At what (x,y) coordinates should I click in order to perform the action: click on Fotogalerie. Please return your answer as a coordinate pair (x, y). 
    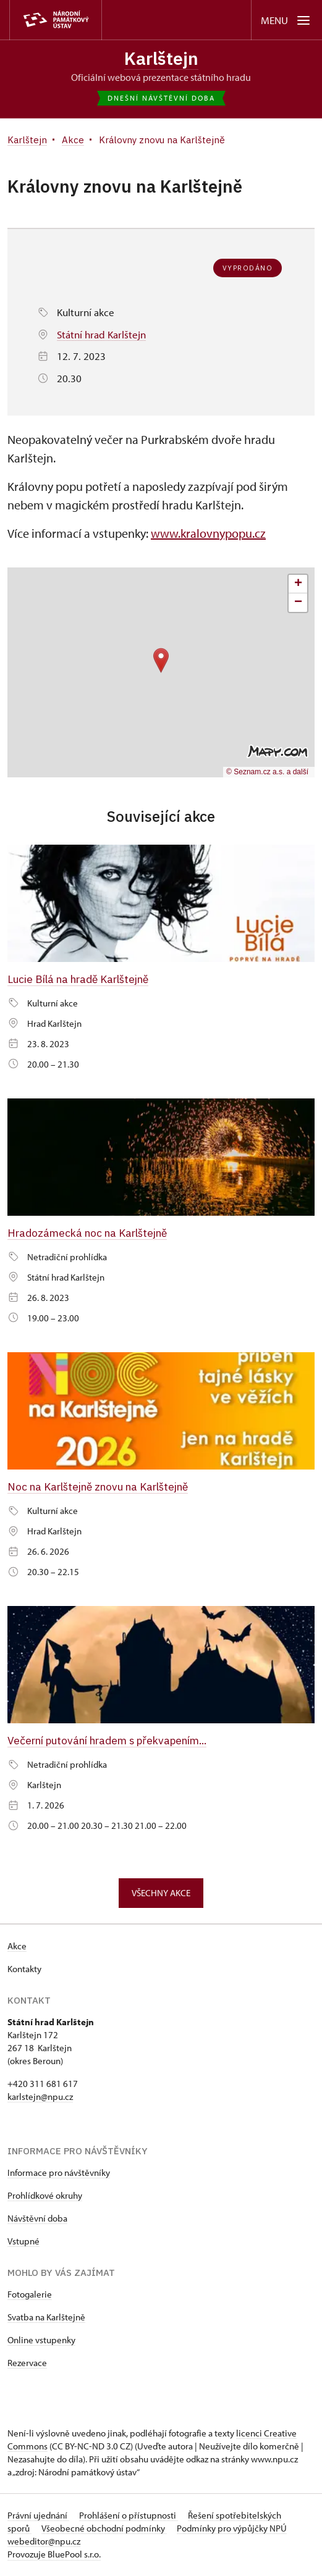
    Looking at the image, I should click on (29, 2295).